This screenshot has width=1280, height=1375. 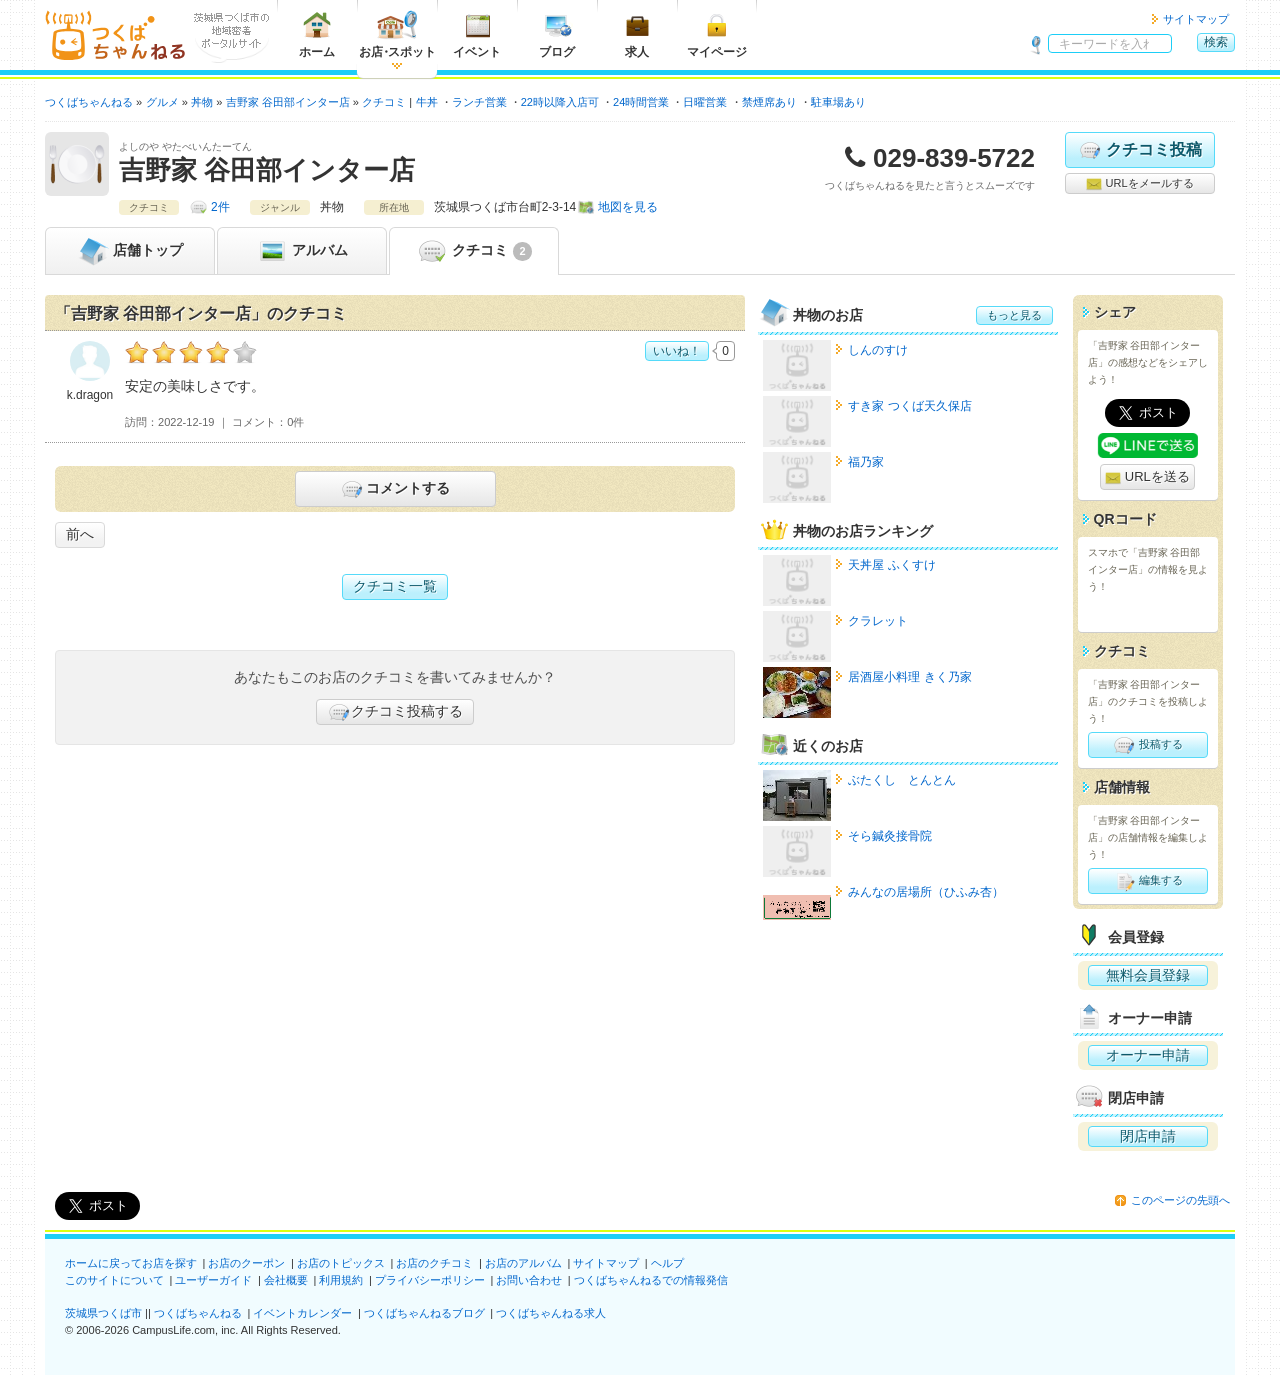 What do you see at coordinates (1148, 1136) in the screenshot?
I see `閉店申請` at bounding box center [1148, 1136].